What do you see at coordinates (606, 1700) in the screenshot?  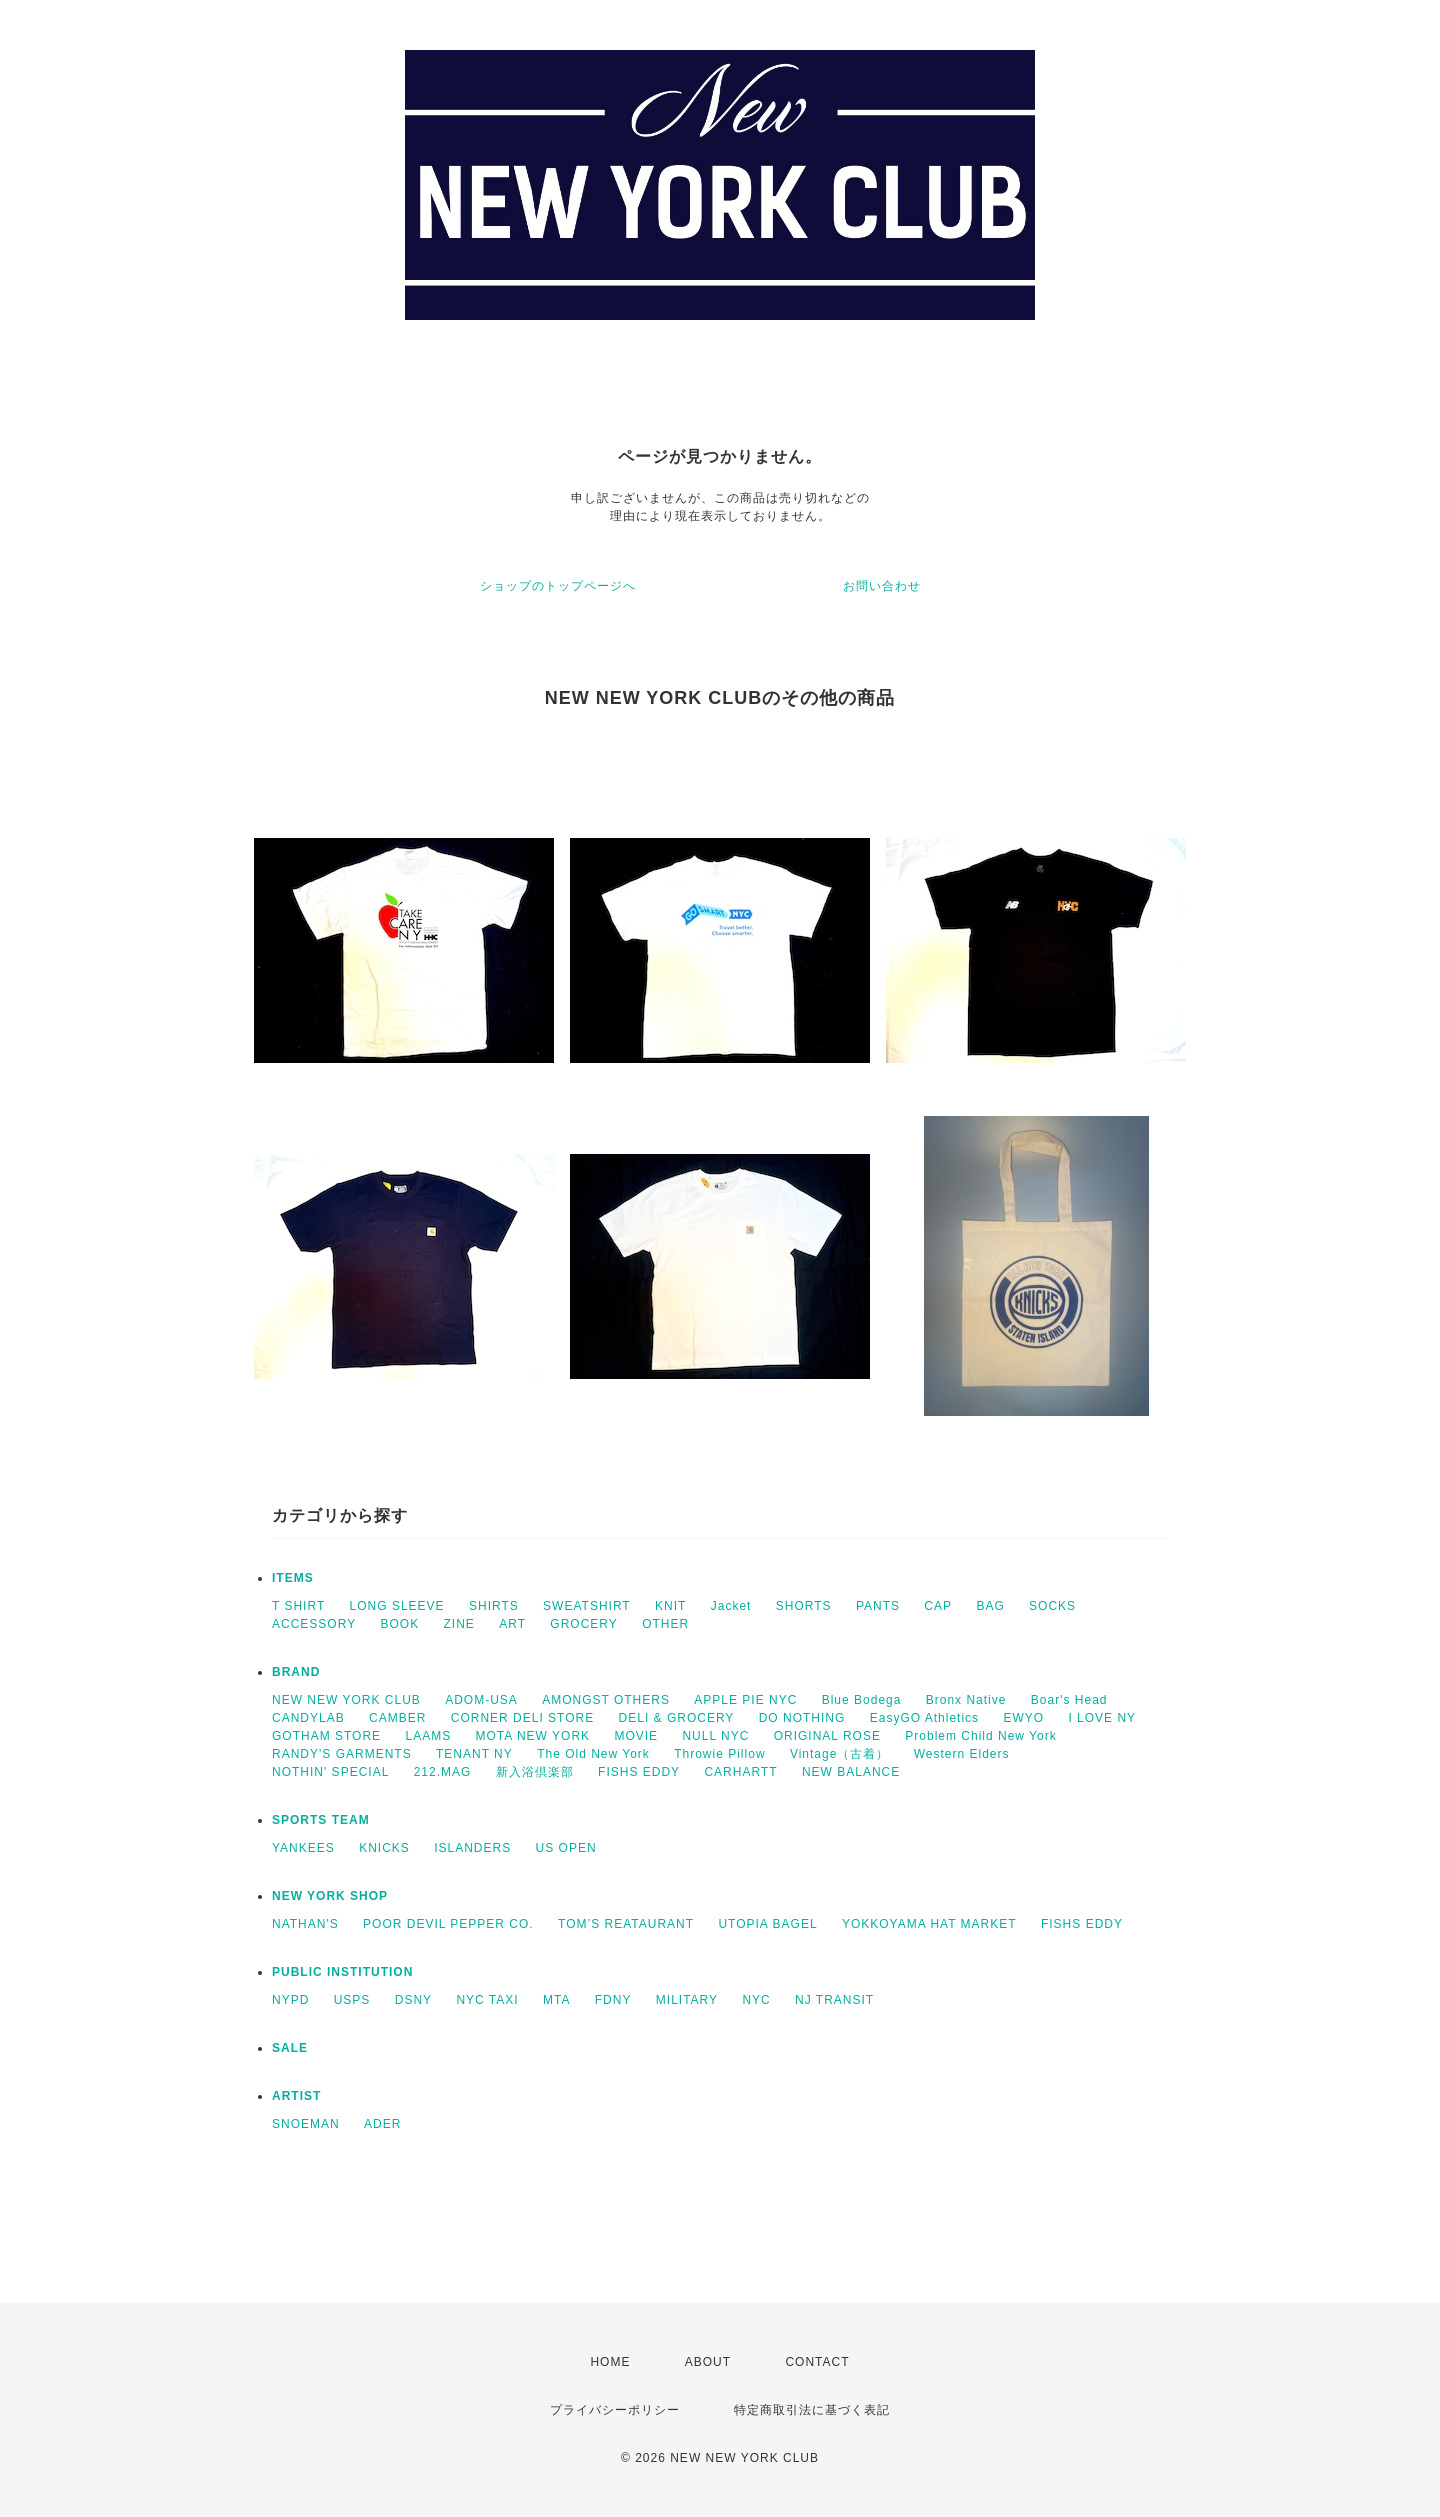 I see `AMONGST OTHERS` at bounding box center [606, 1700].